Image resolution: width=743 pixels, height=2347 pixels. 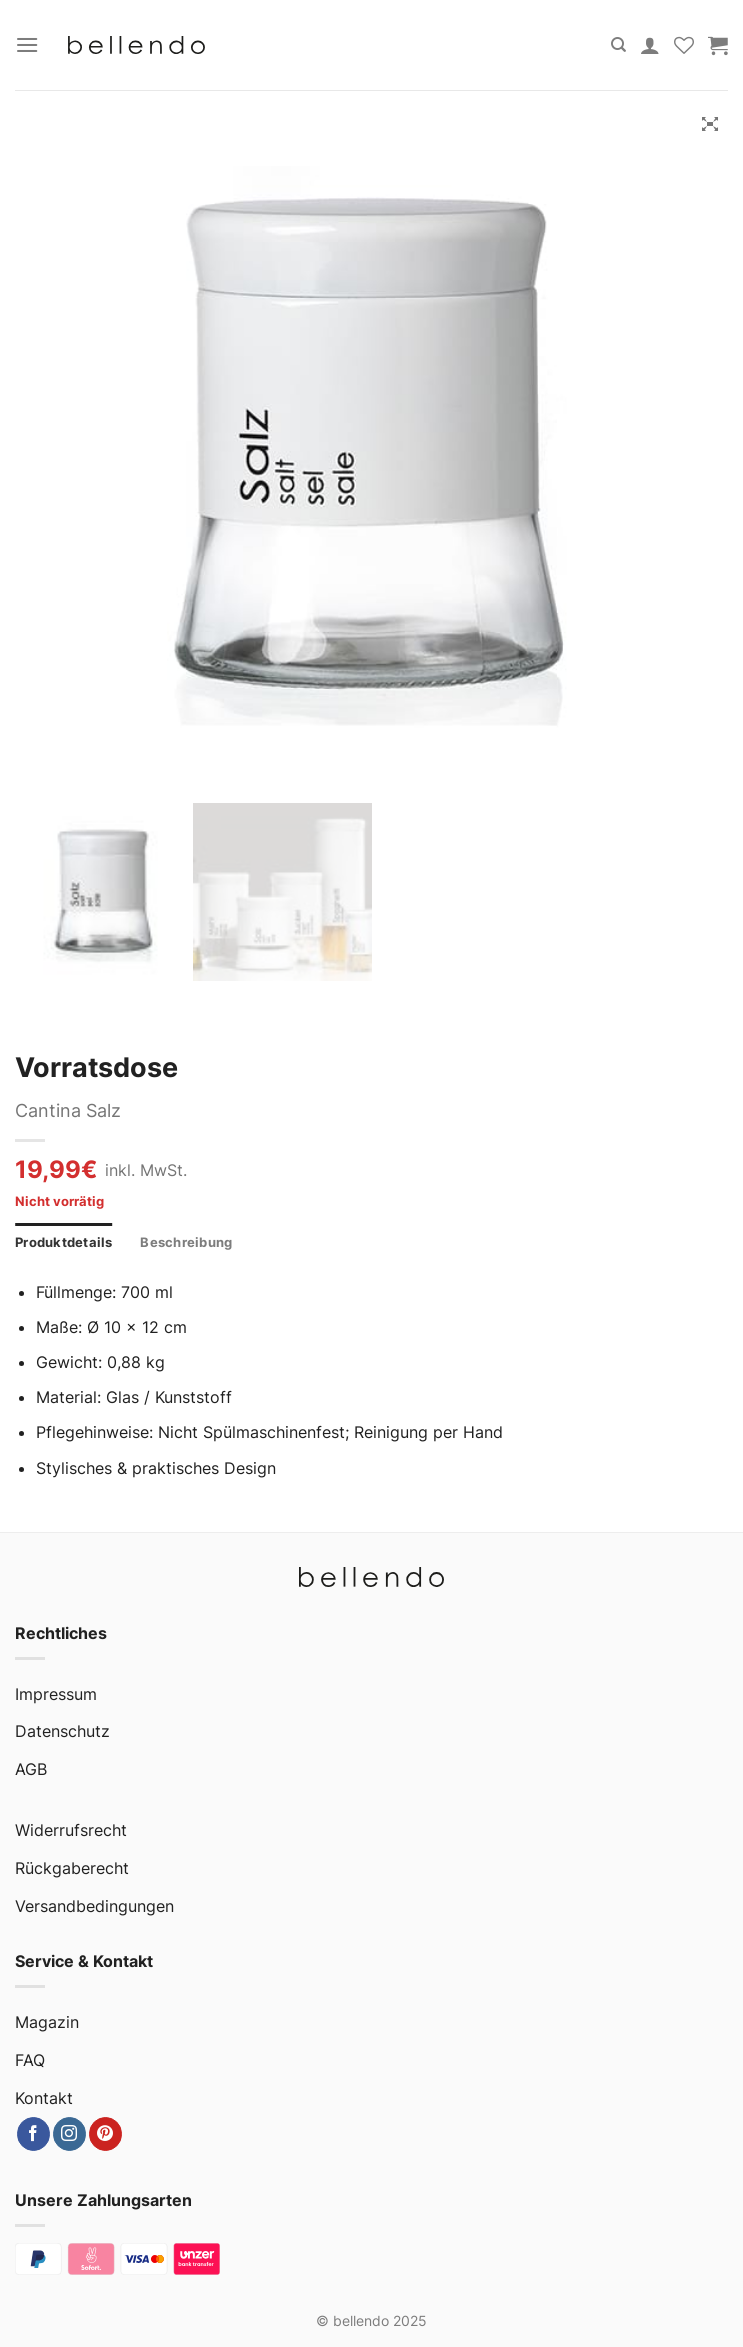 I want to click on [Suche], so click(x=618, y=45).